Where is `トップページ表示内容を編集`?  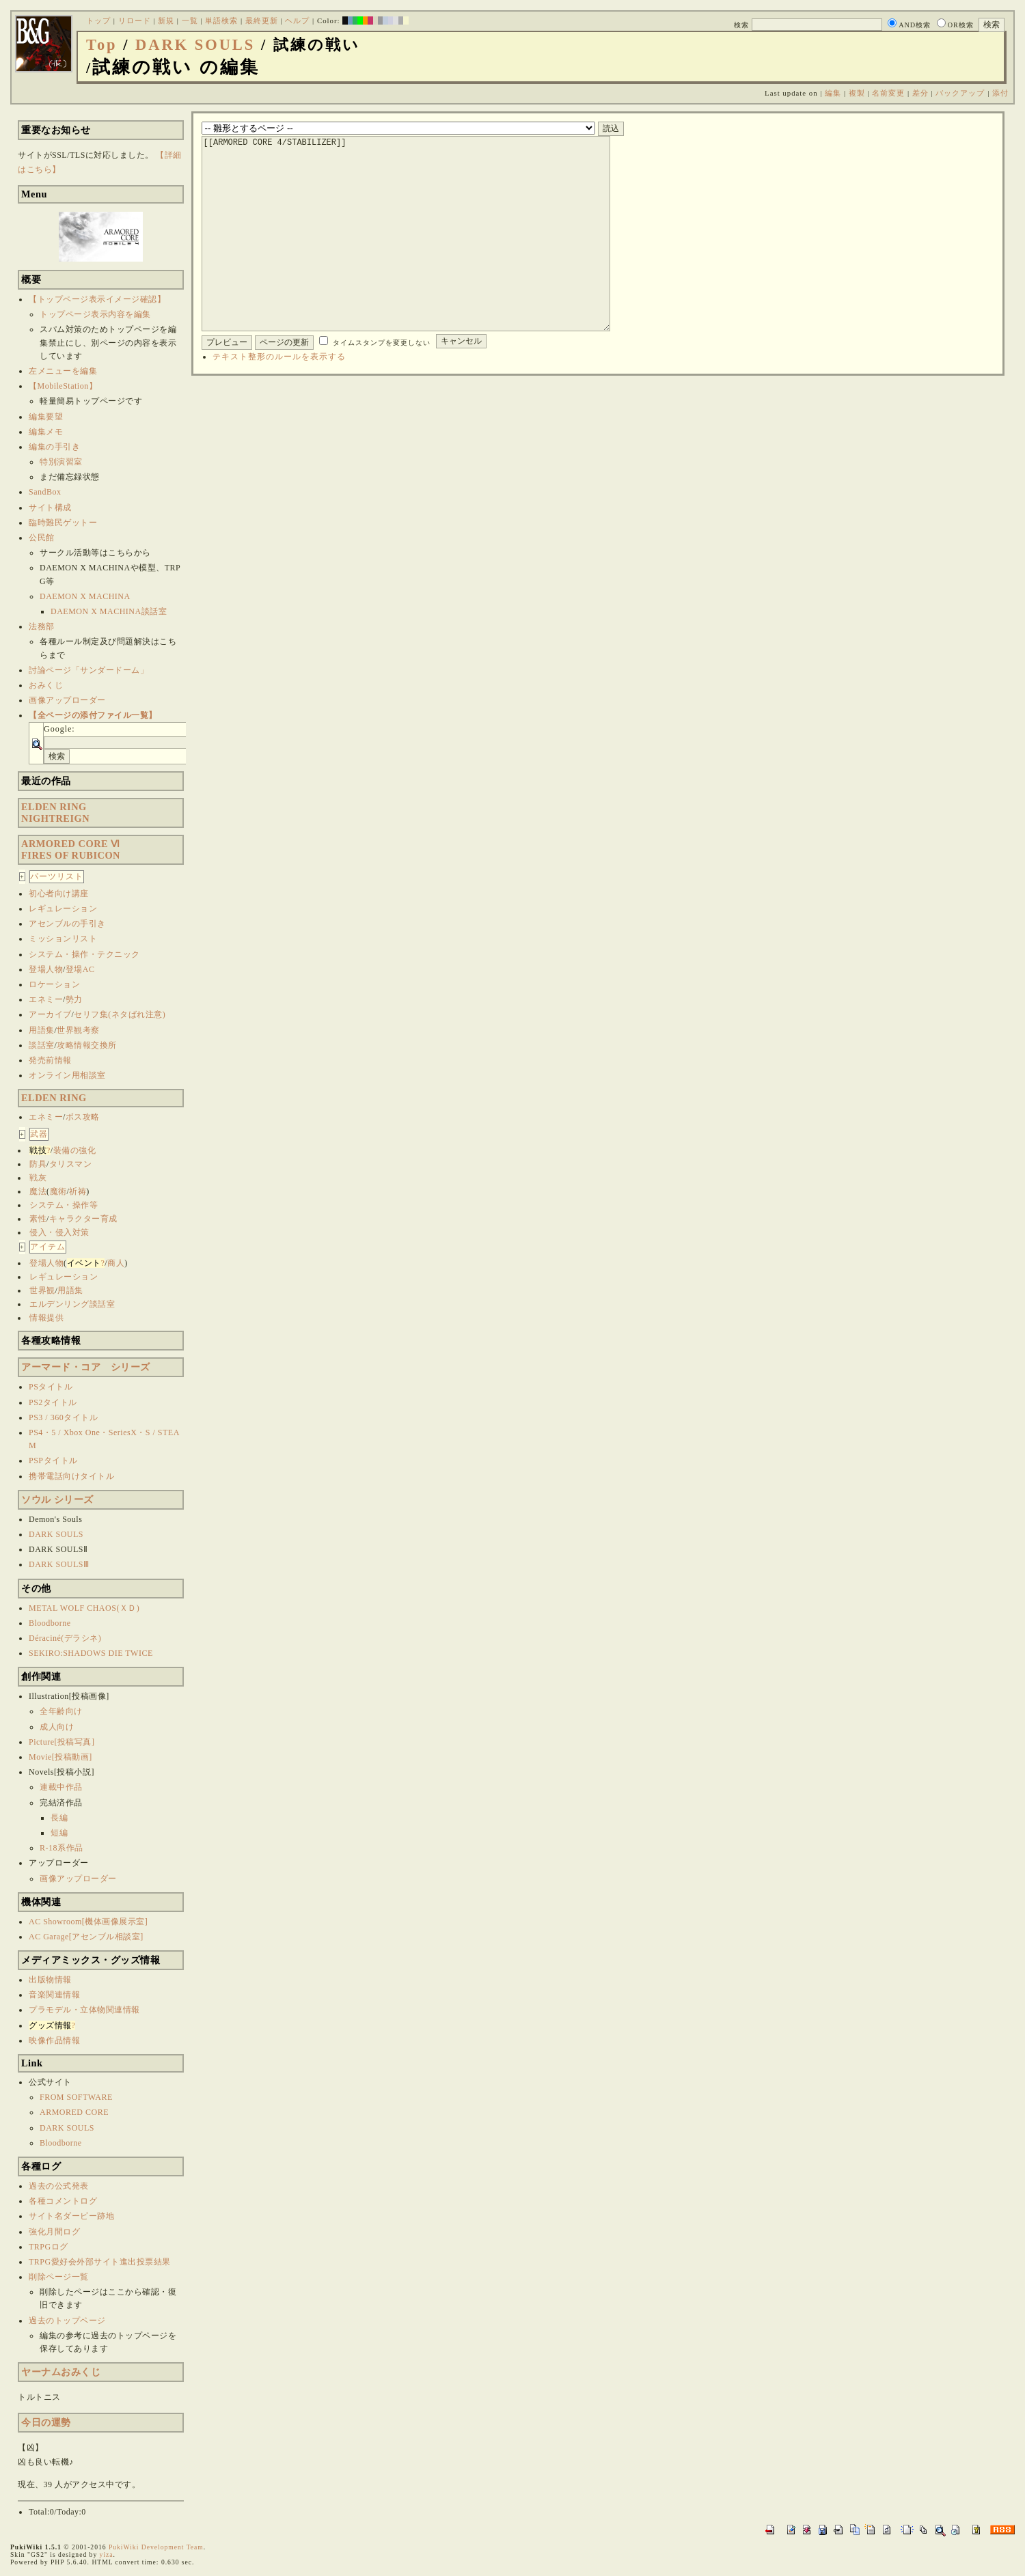 トップページ表示内容を編集 is located at coordinates (95, 314).